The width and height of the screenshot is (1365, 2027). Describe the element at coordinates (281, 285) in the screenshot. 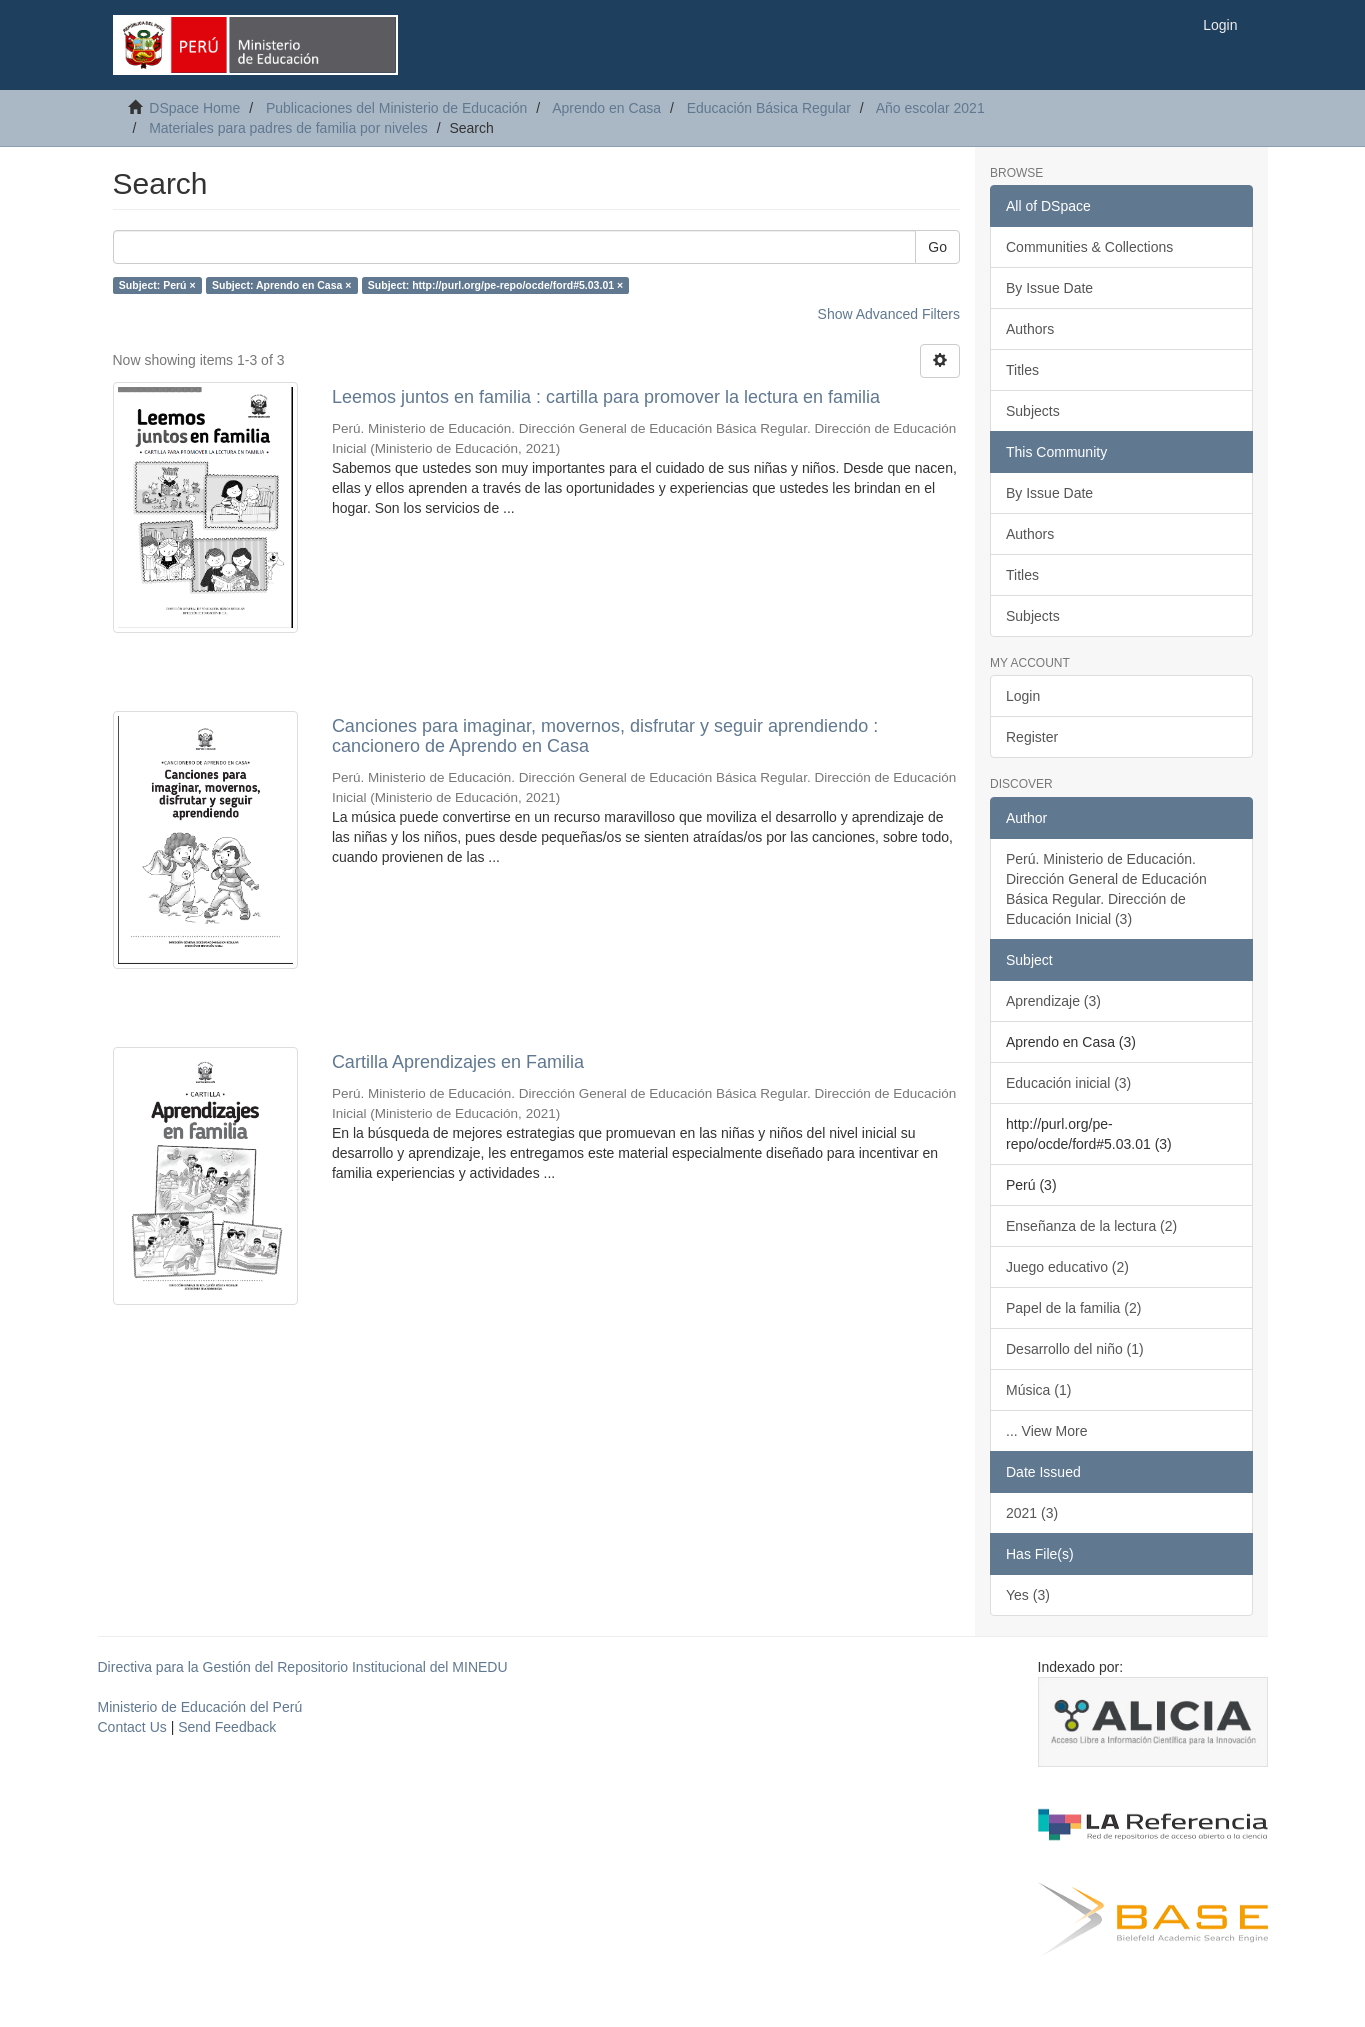

I see `Subject: Aprendo en Casa ×` at that location.